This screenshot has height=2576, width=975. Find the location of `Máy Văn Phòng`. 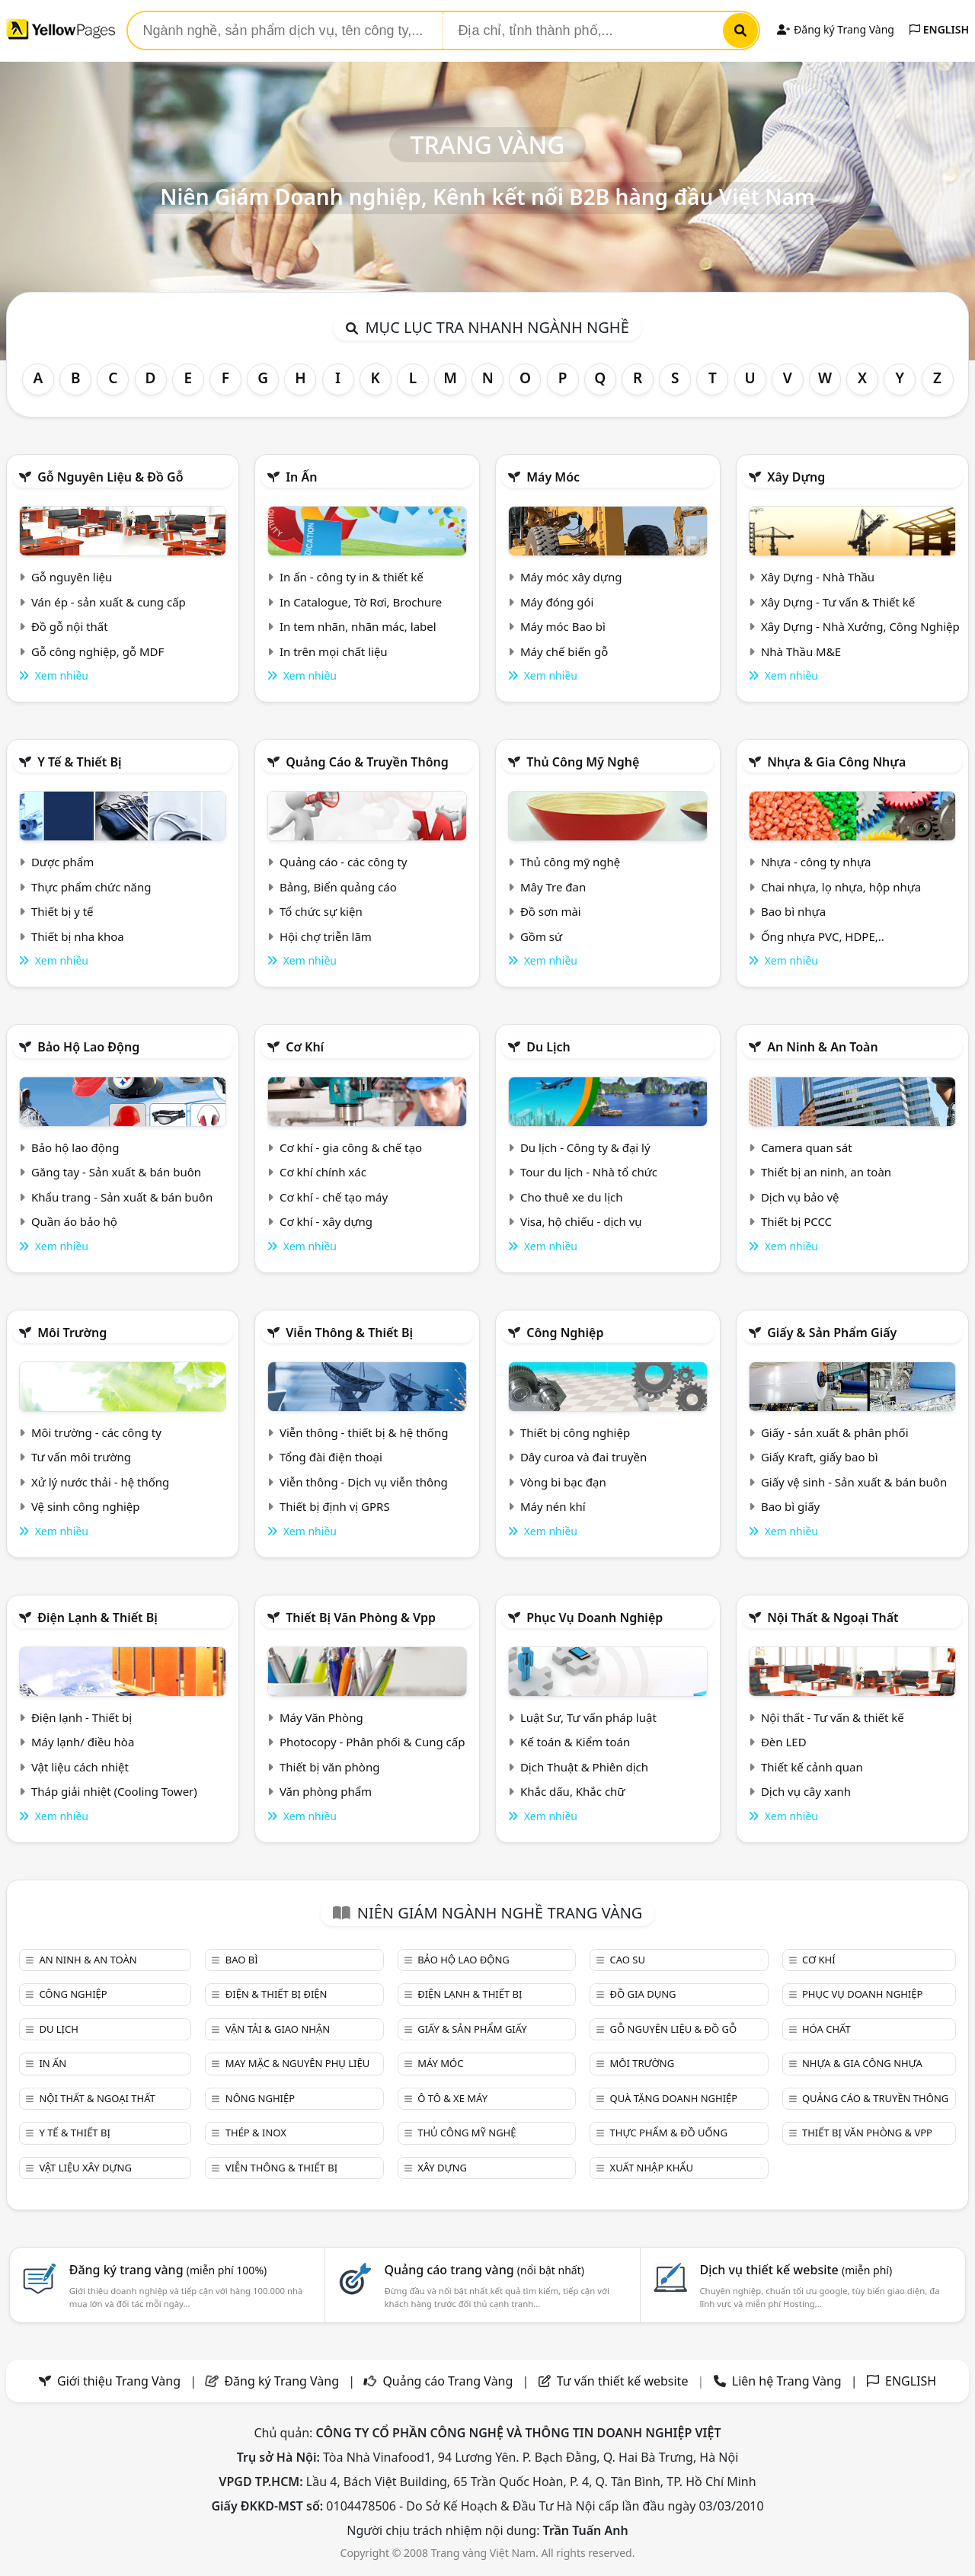

Máy Văn Phòng is located at coordinates (321, 1717).